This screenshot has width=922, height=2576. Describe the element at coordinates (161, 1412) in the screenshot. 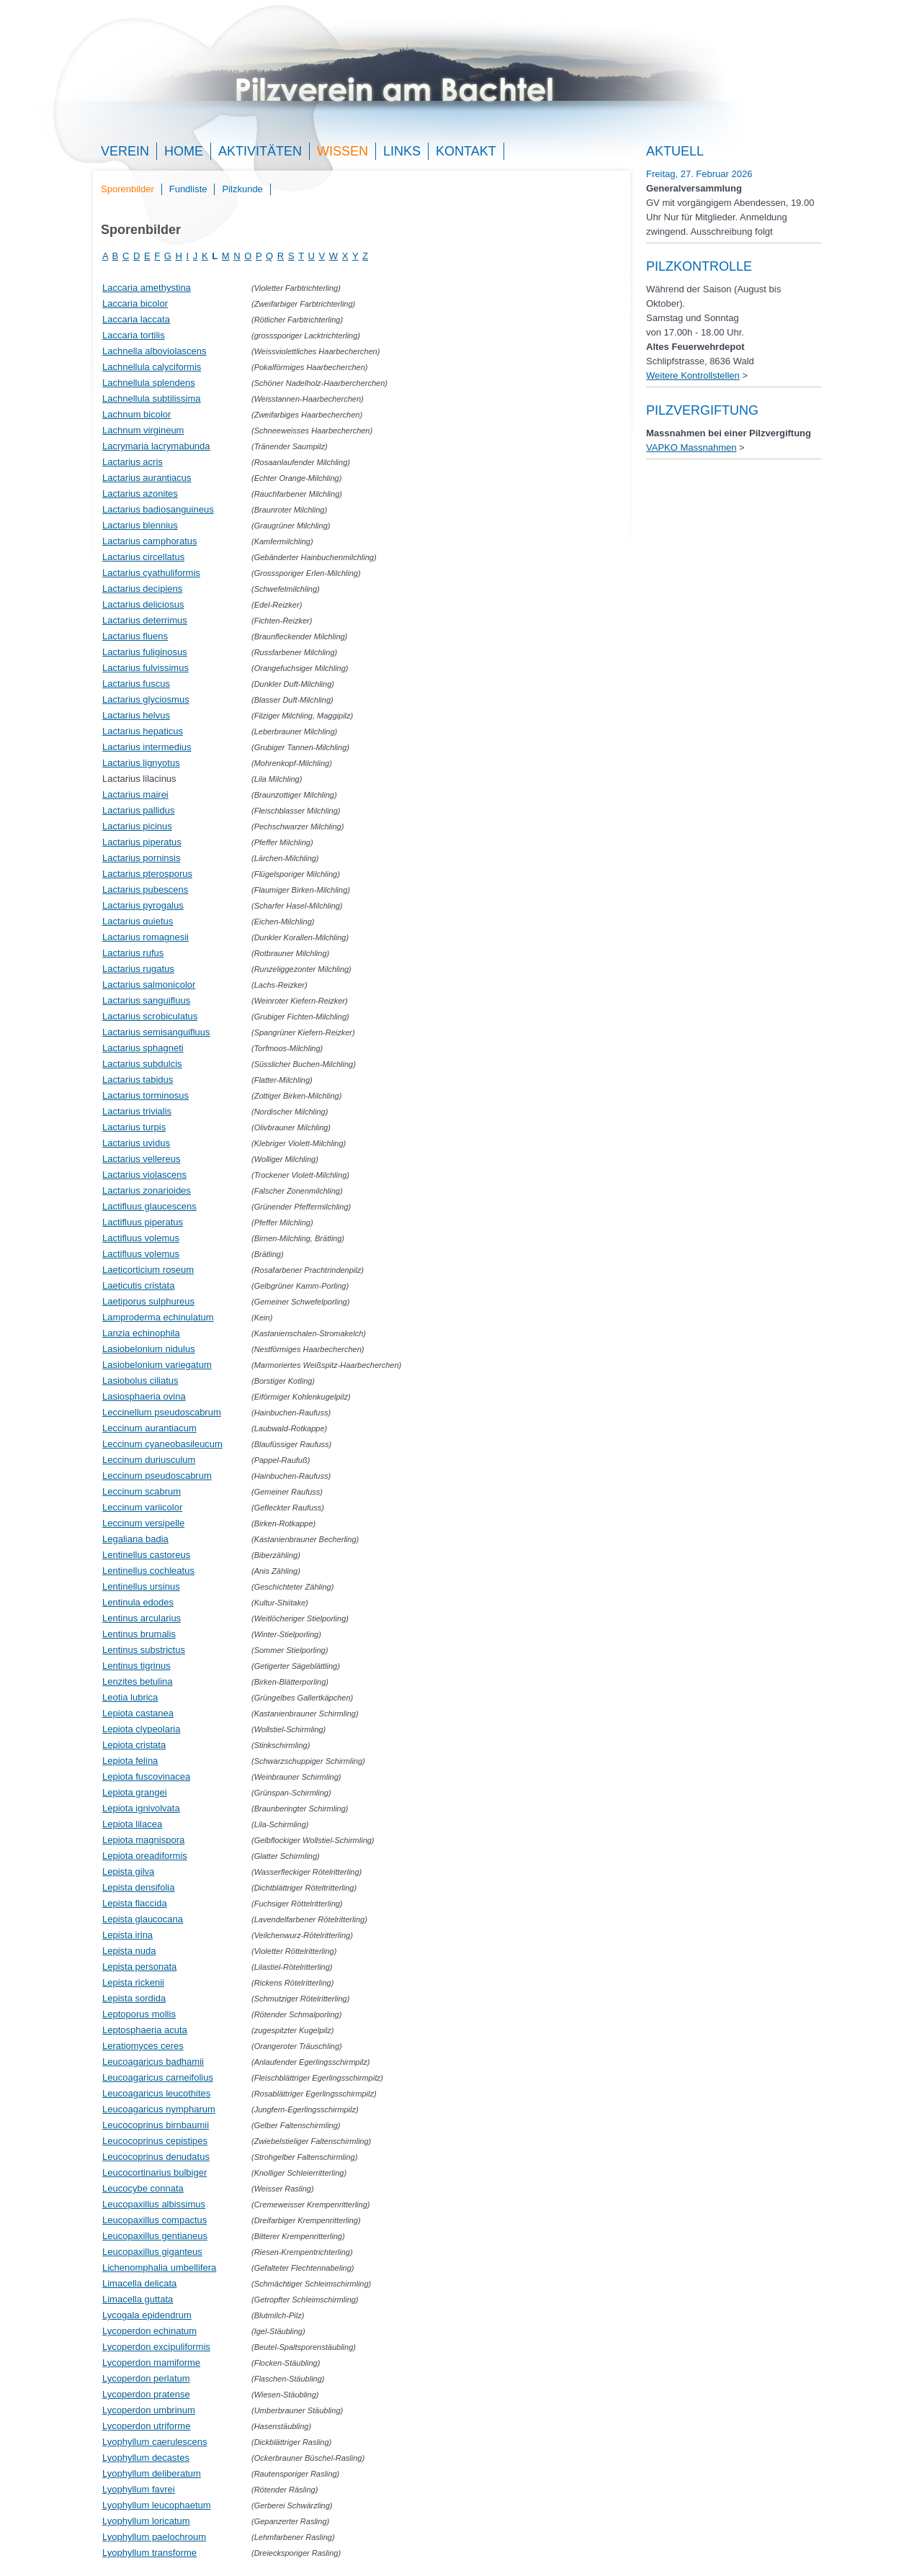

I see `Leccinellum pseudoscabrum` at that location.